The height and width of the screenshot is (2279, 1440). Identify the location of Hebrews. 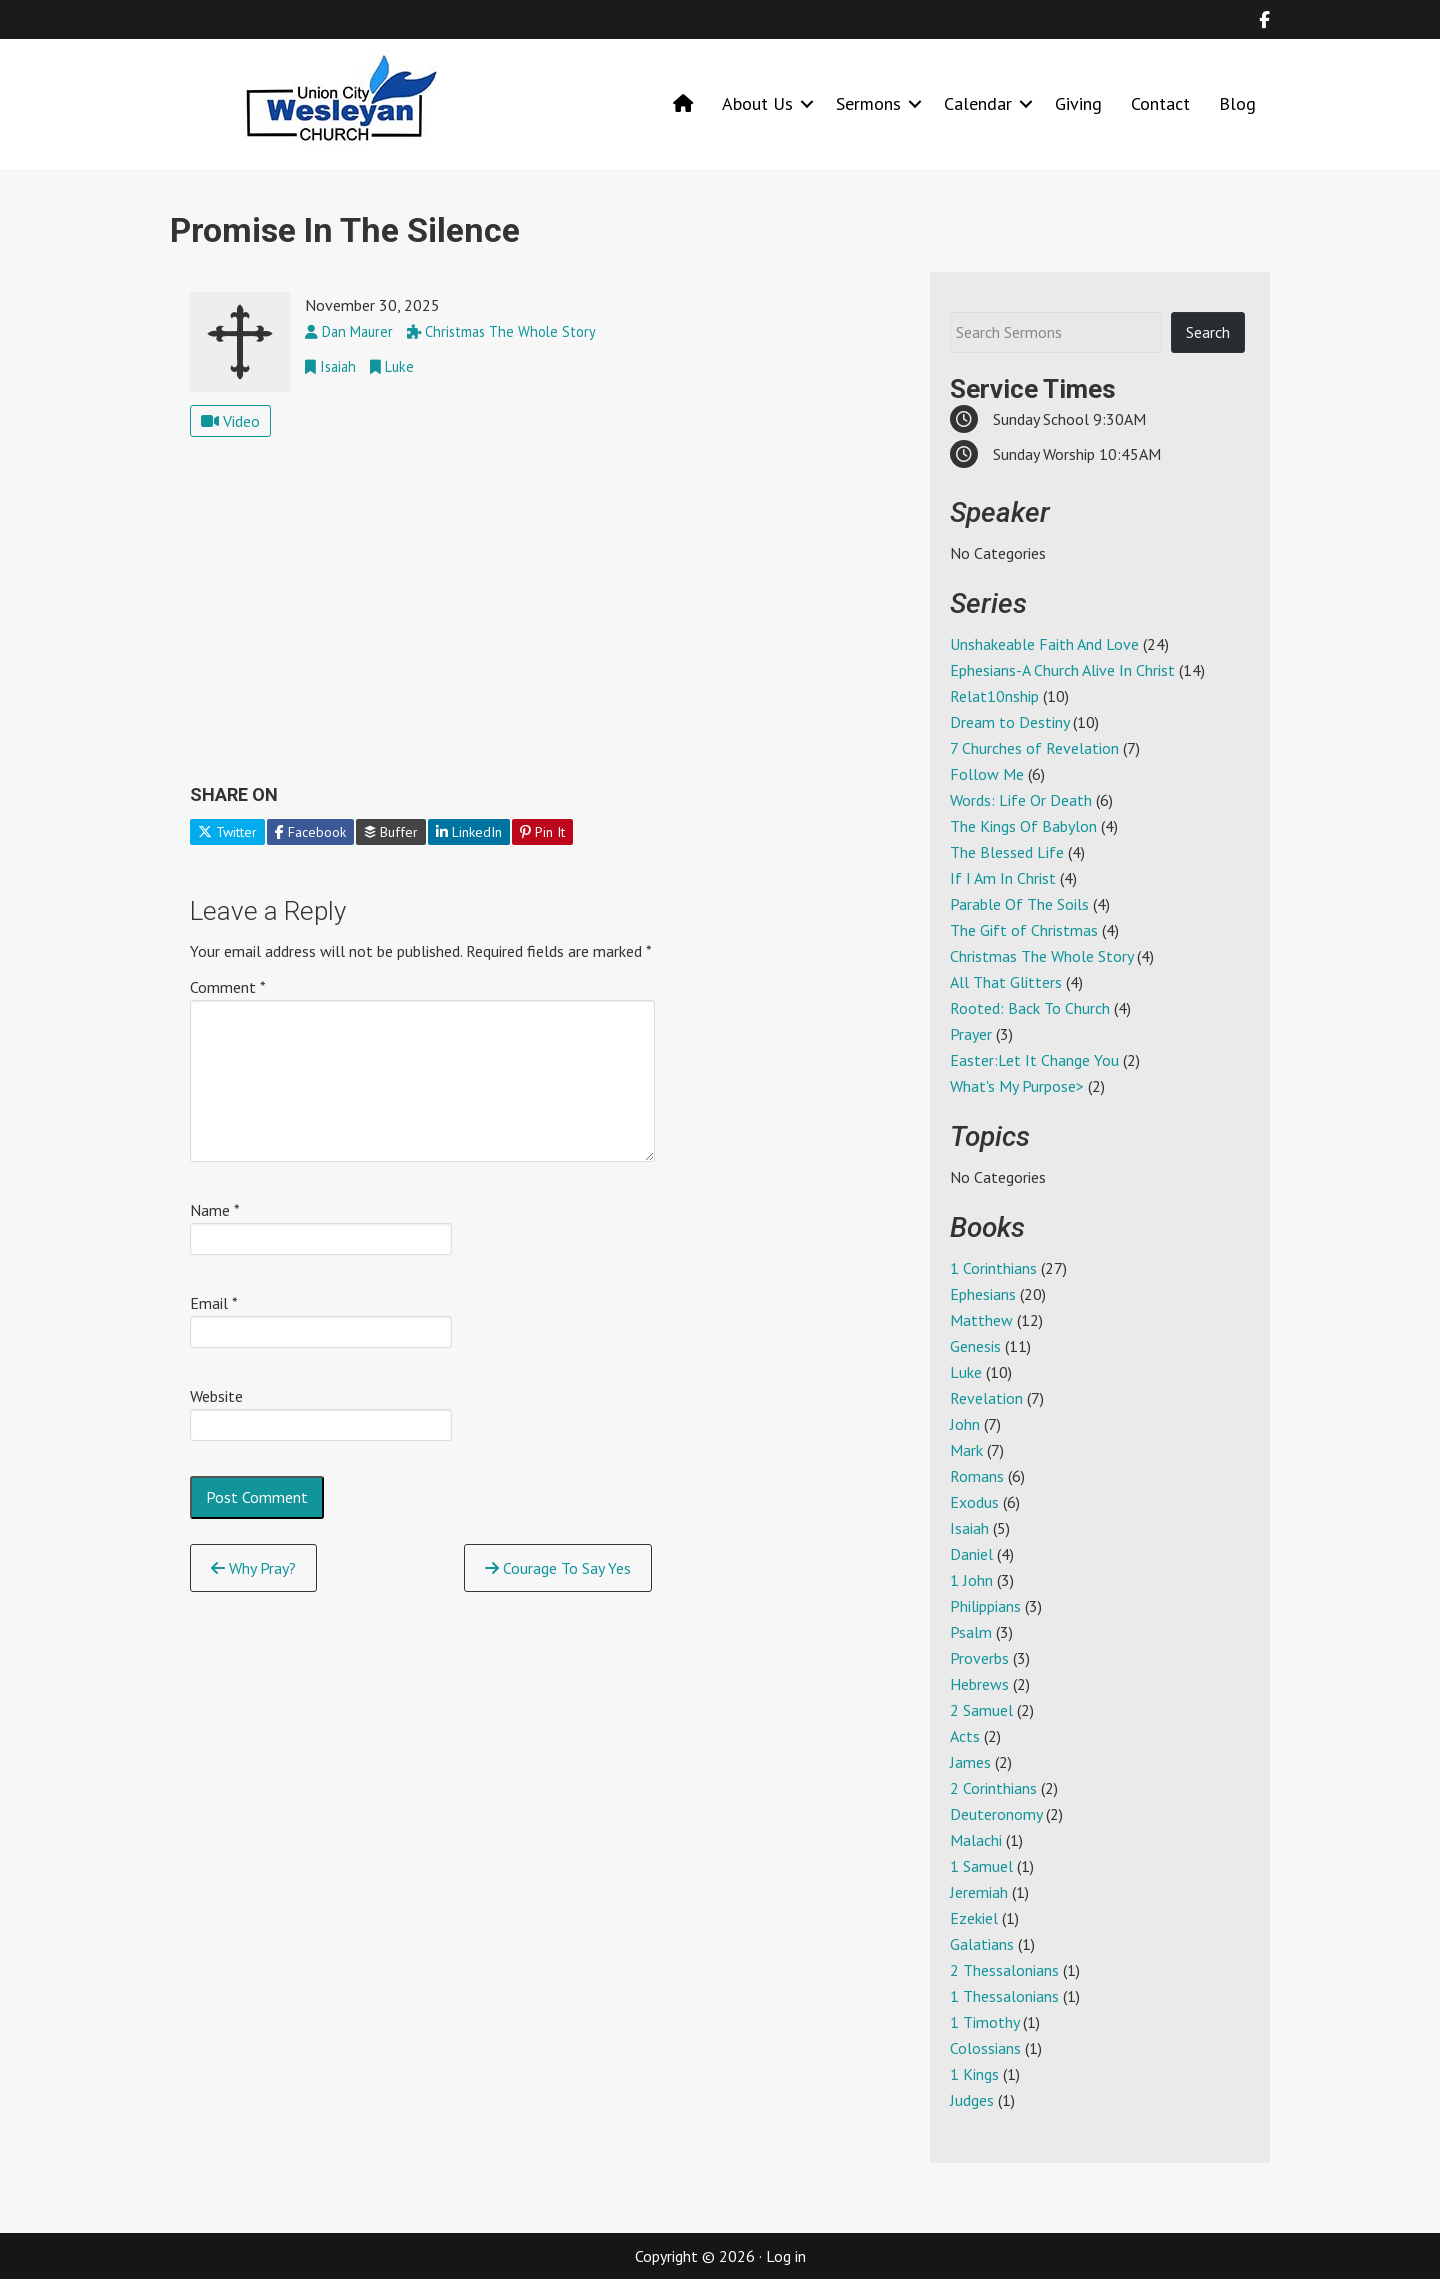
(979, 1684).